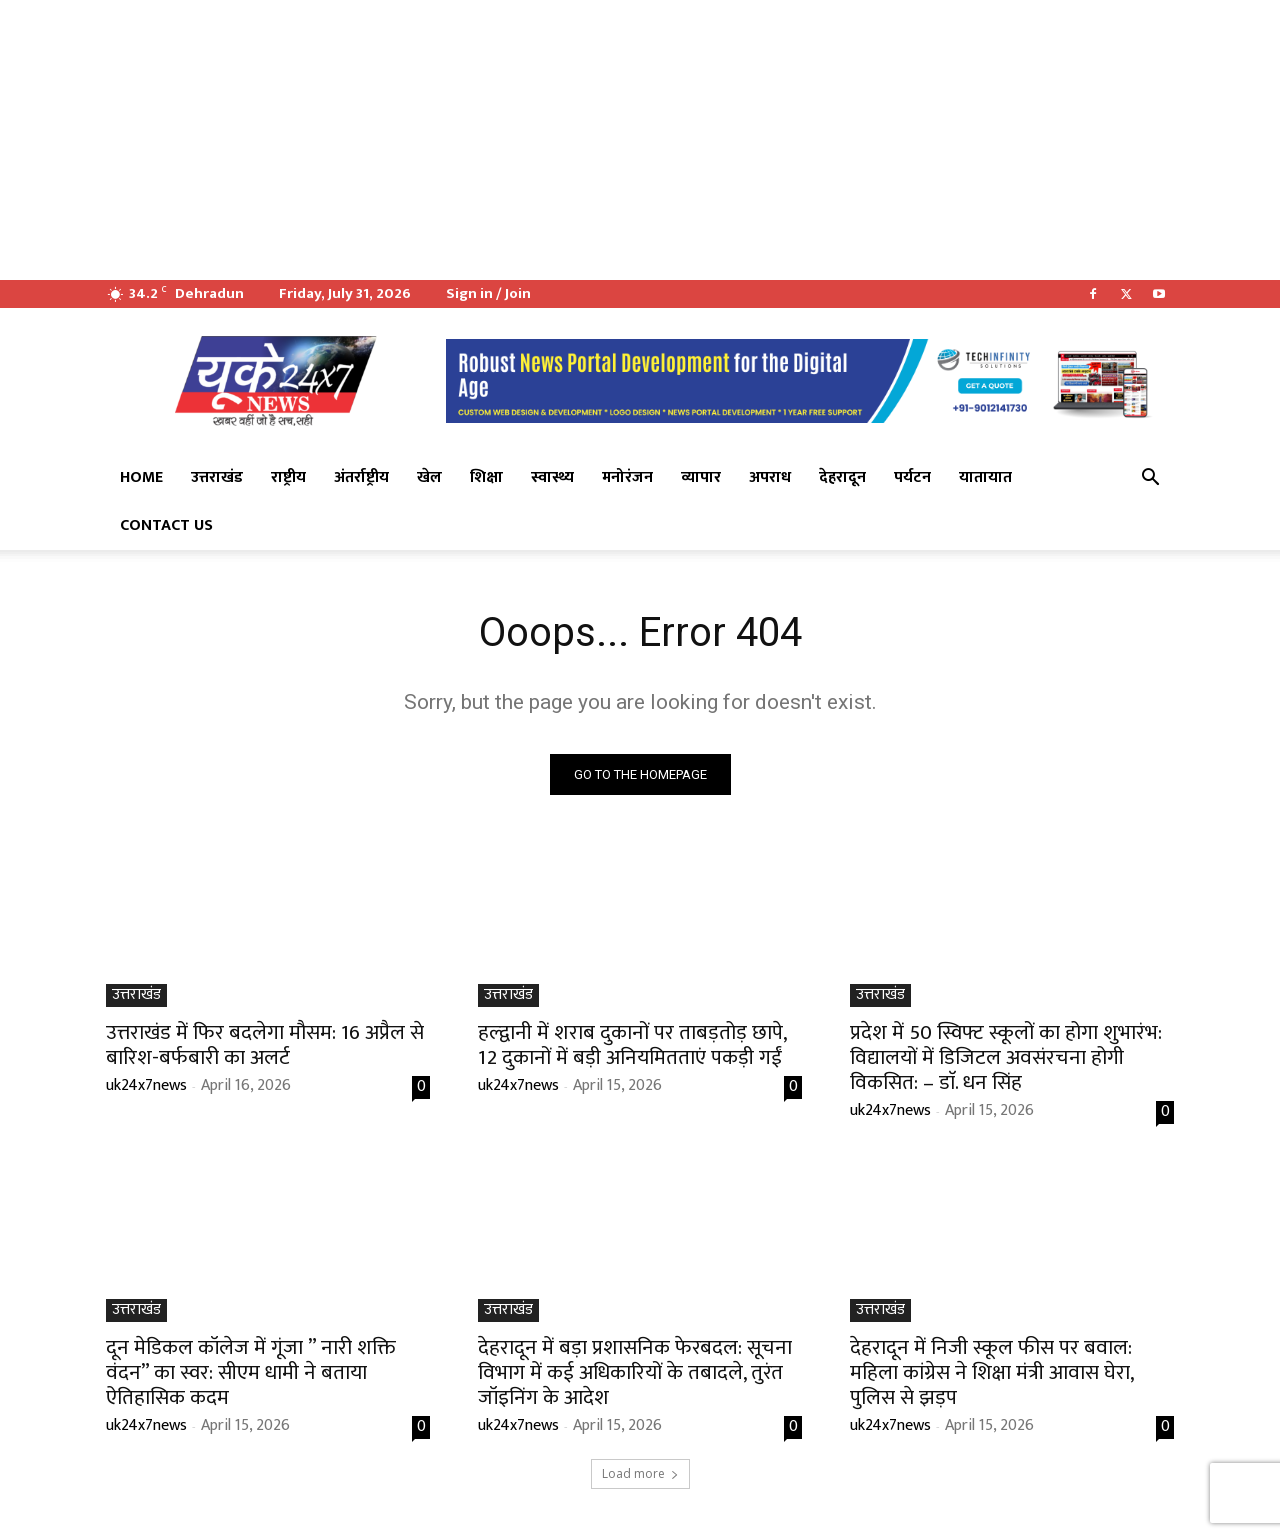 Image resolution: width=1280 pixels, height=1537 pixels. I want to click on मनोरंजन, so click(627, 477).